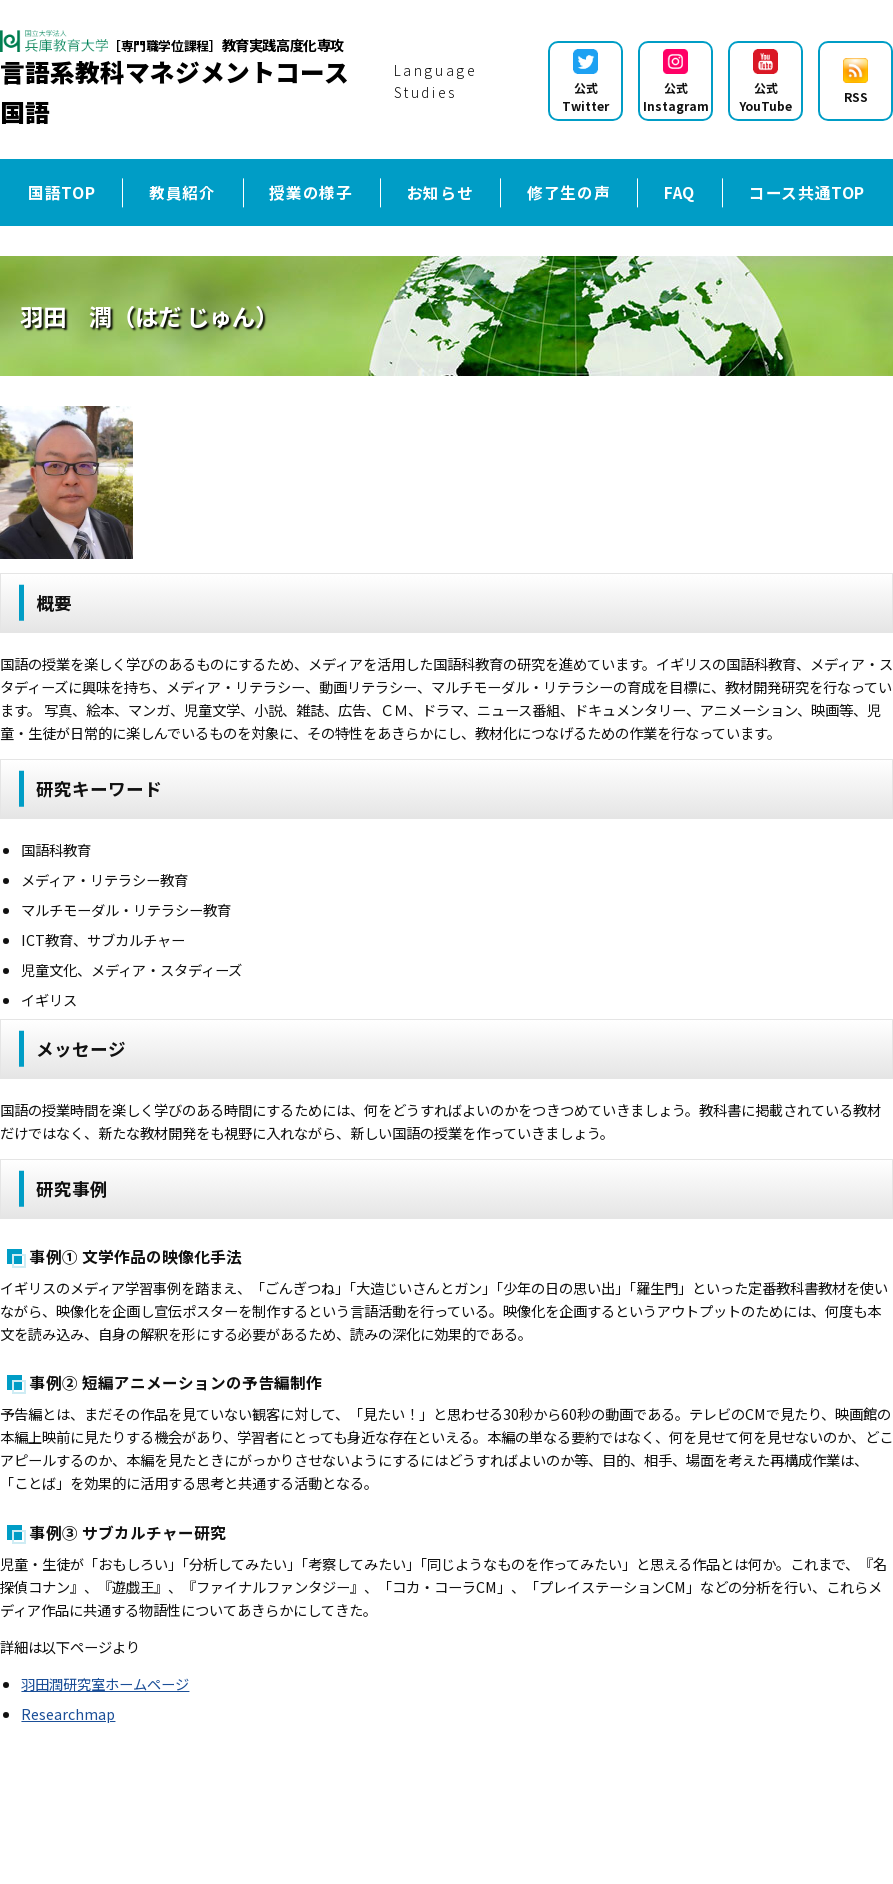  Describe the element at coordinates (676, 81) in the screenshot. I see `公式Instagram` at that location.